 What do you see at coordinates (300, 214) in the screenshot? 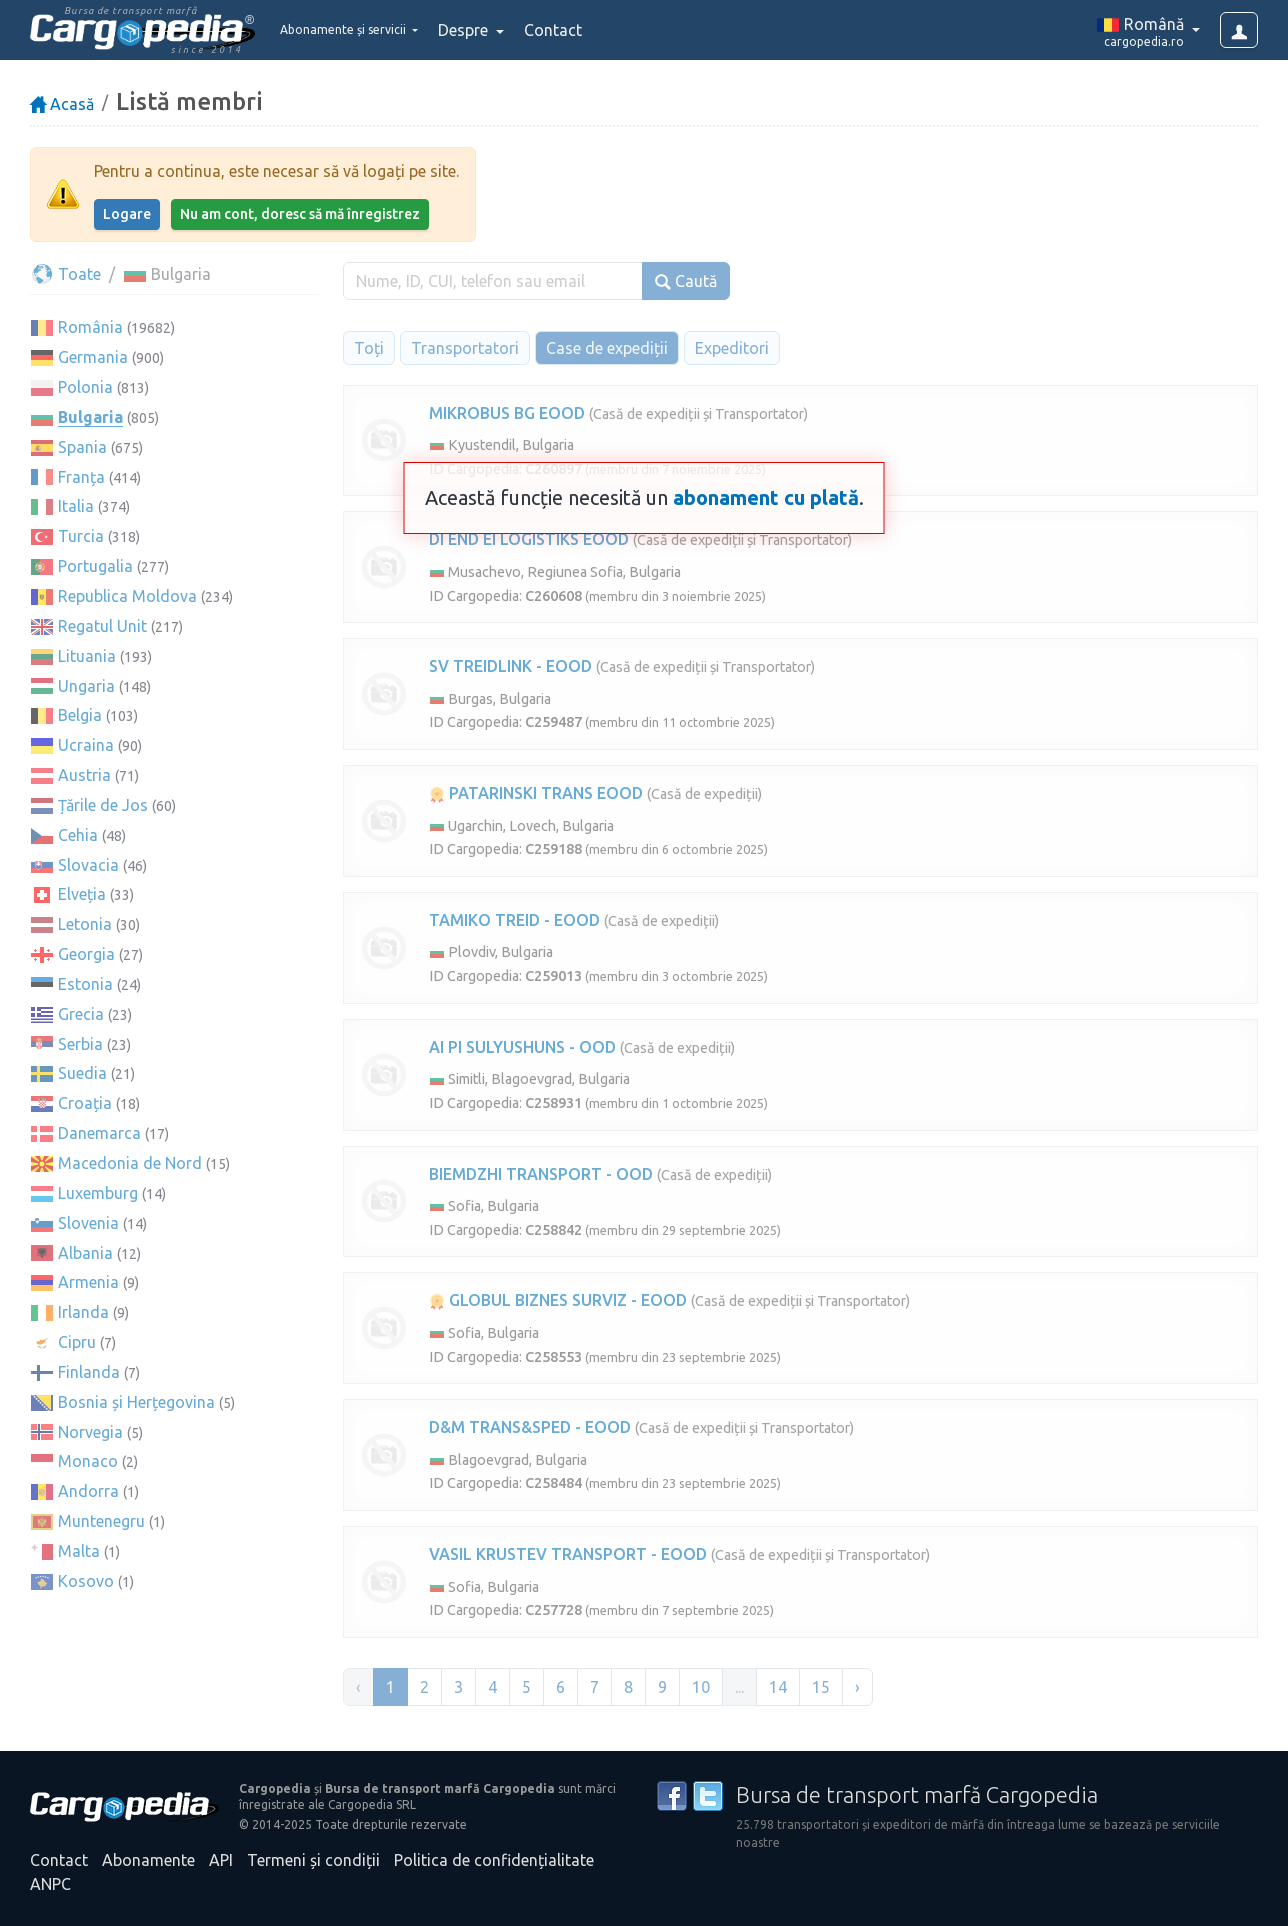
I see `Nu am cont, doresc să mă înregistrez` at bounding box center [300, 214].